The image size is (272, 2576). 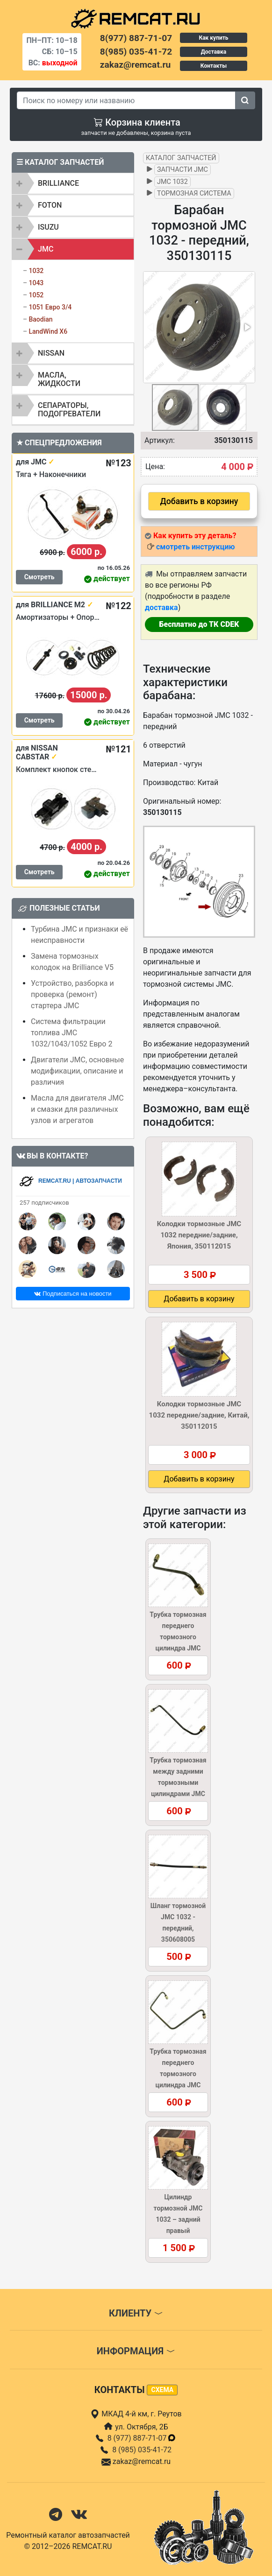 What do you see at coordinates (246, 327) in the screenshot?
I see `[button]` at bounding box center [246, 327].